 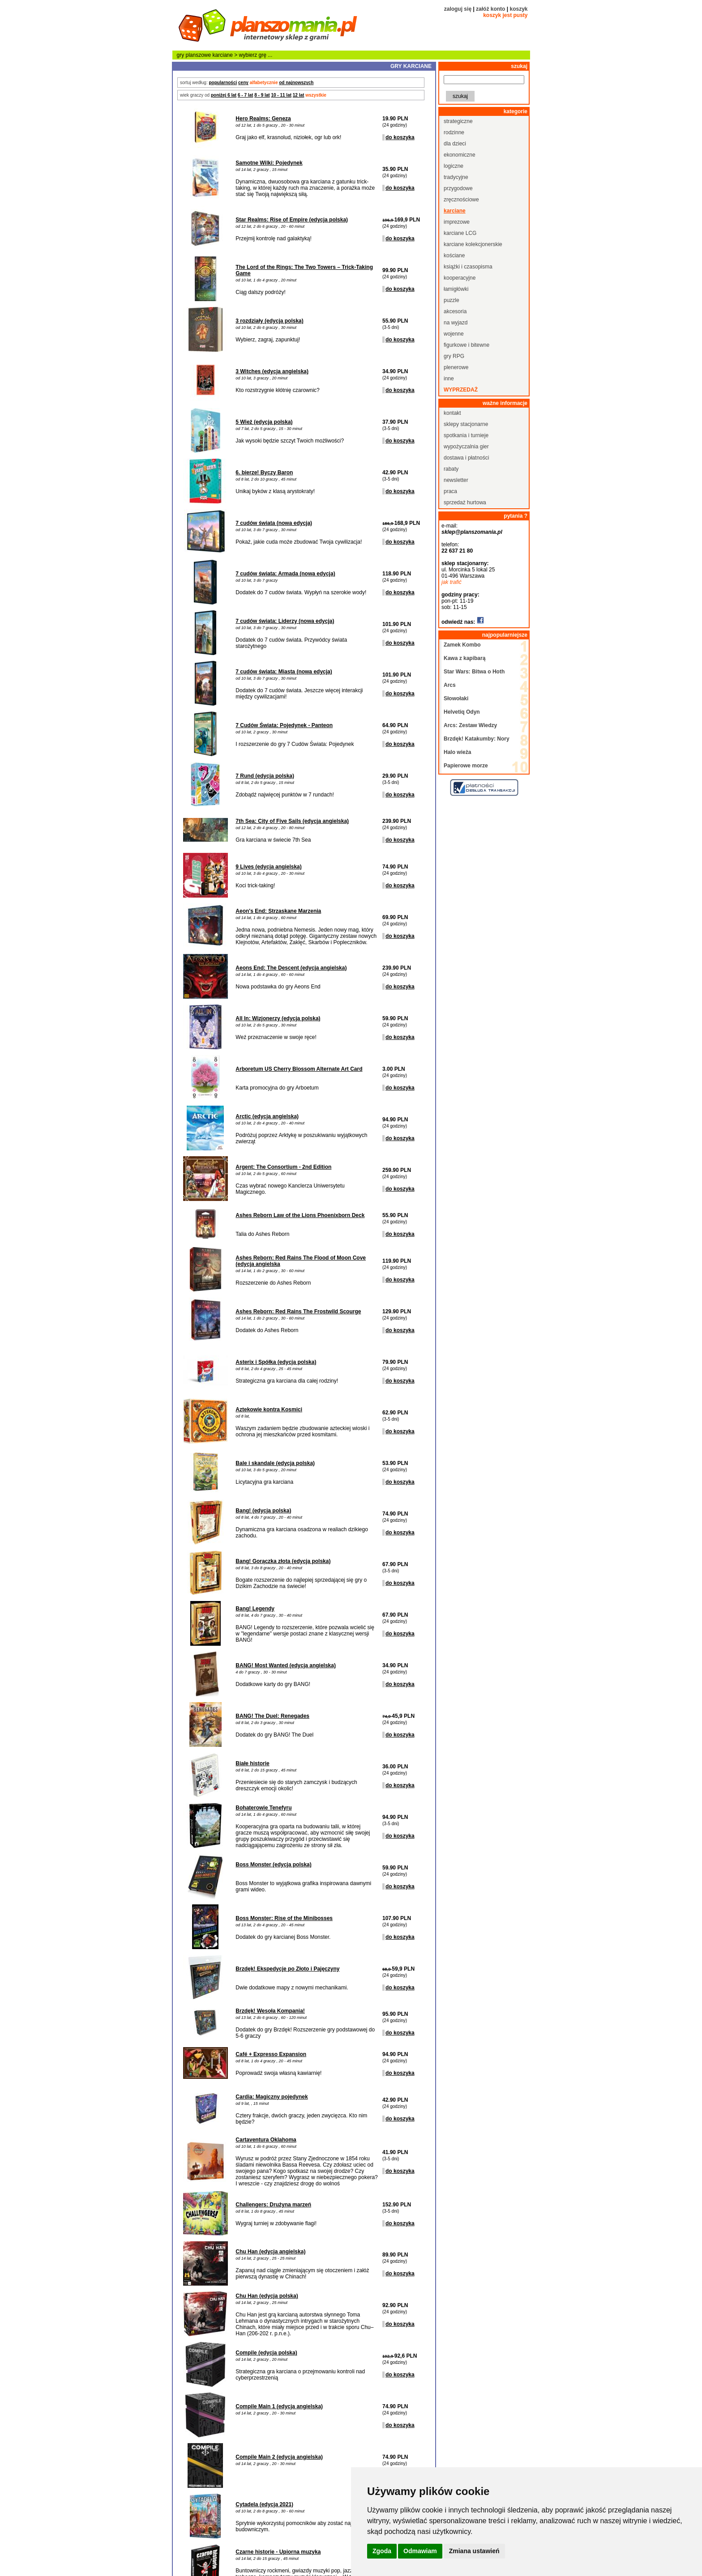 What do you see at coordinates (223, 82) in the screenshot?
I see `popularności` at bounding box center [223, 82].